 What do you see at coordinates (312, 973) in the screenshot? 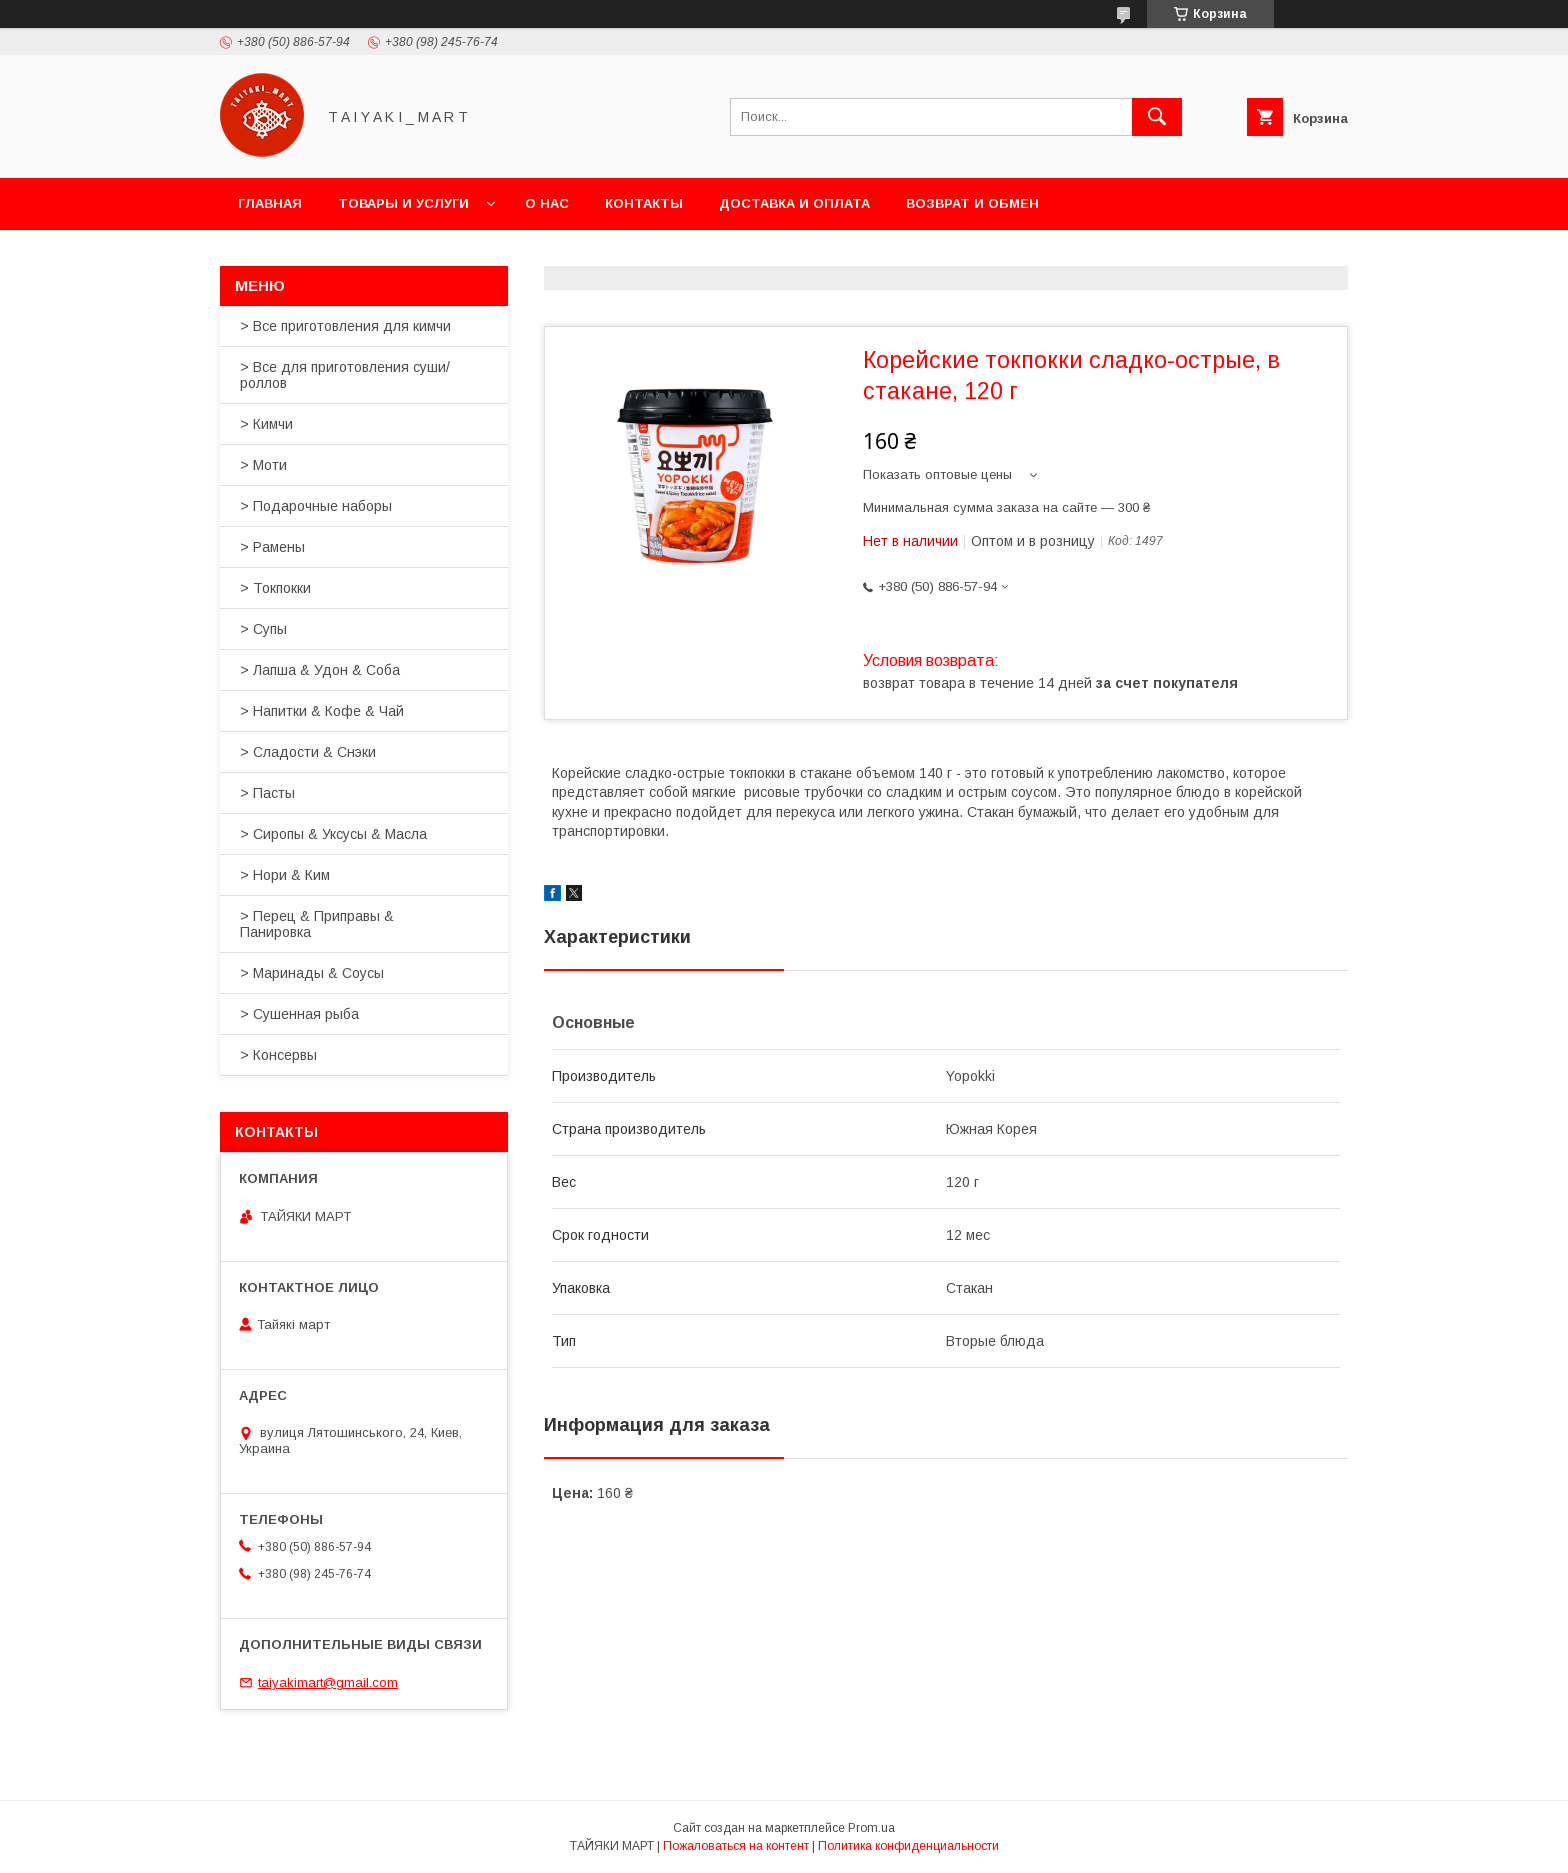
I see `> Маринады & Соусы` at bounding box center [312, 973].